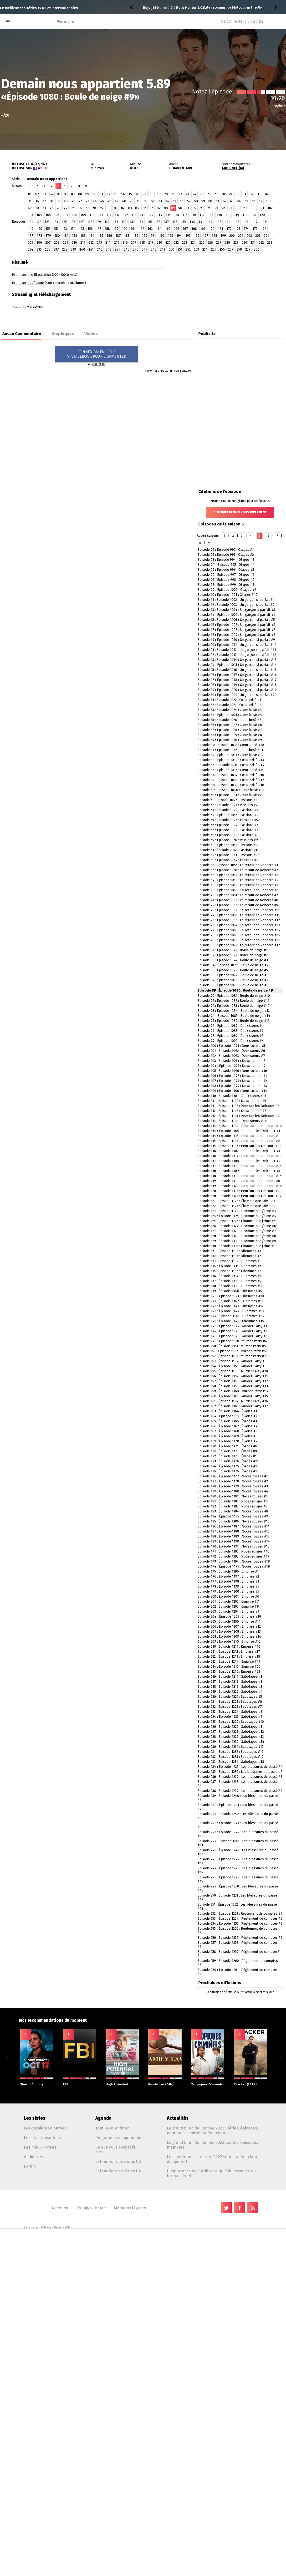 The image size is (286, 2576). What do you see at coordinates (230, 1301) in the screenshot?
I see `Episode 141 : Épisode 1142 : Dilemmes #11` at bounding box center [230, 1301].